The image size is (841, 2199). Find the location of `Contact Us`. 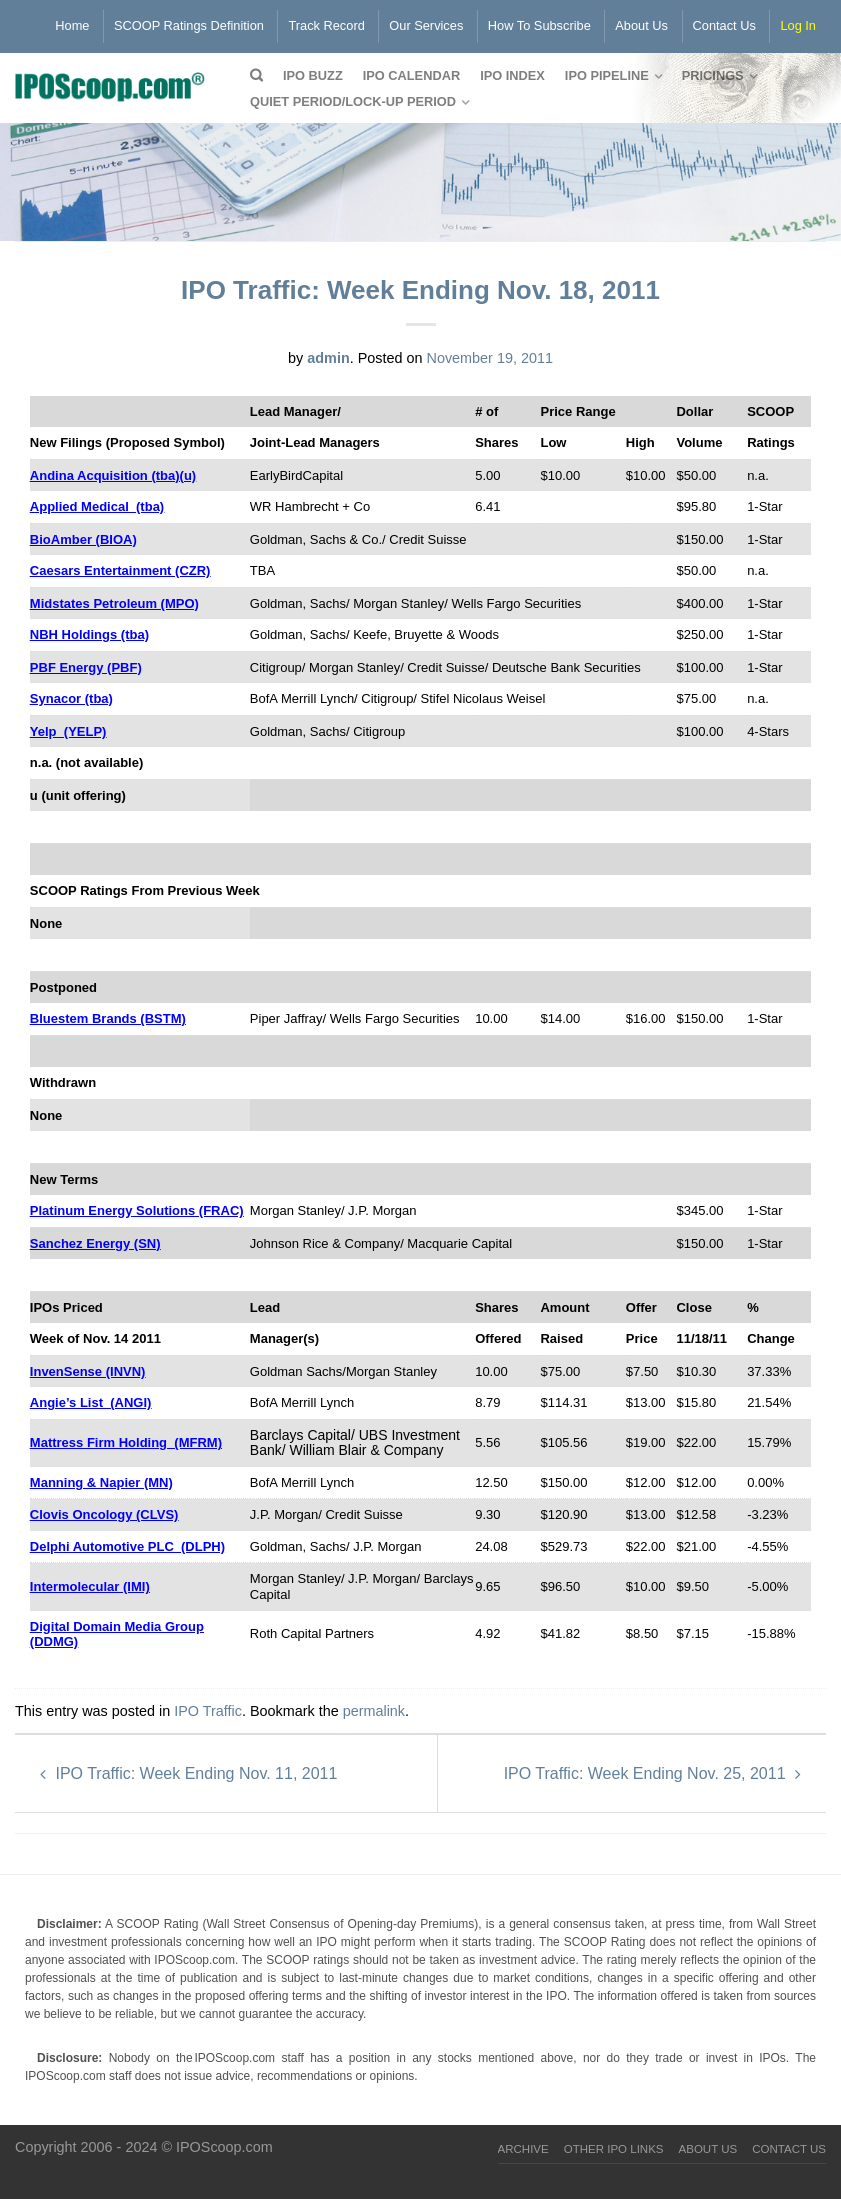

Contact Us is located at coordinates (724, 25).